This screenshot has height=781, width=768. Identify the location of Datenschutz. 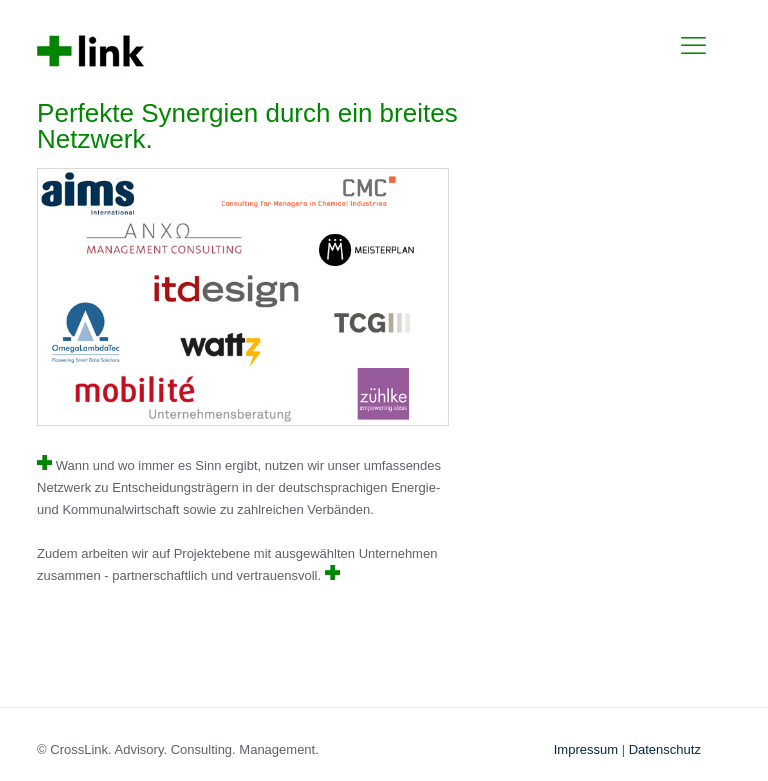
(665, 749).